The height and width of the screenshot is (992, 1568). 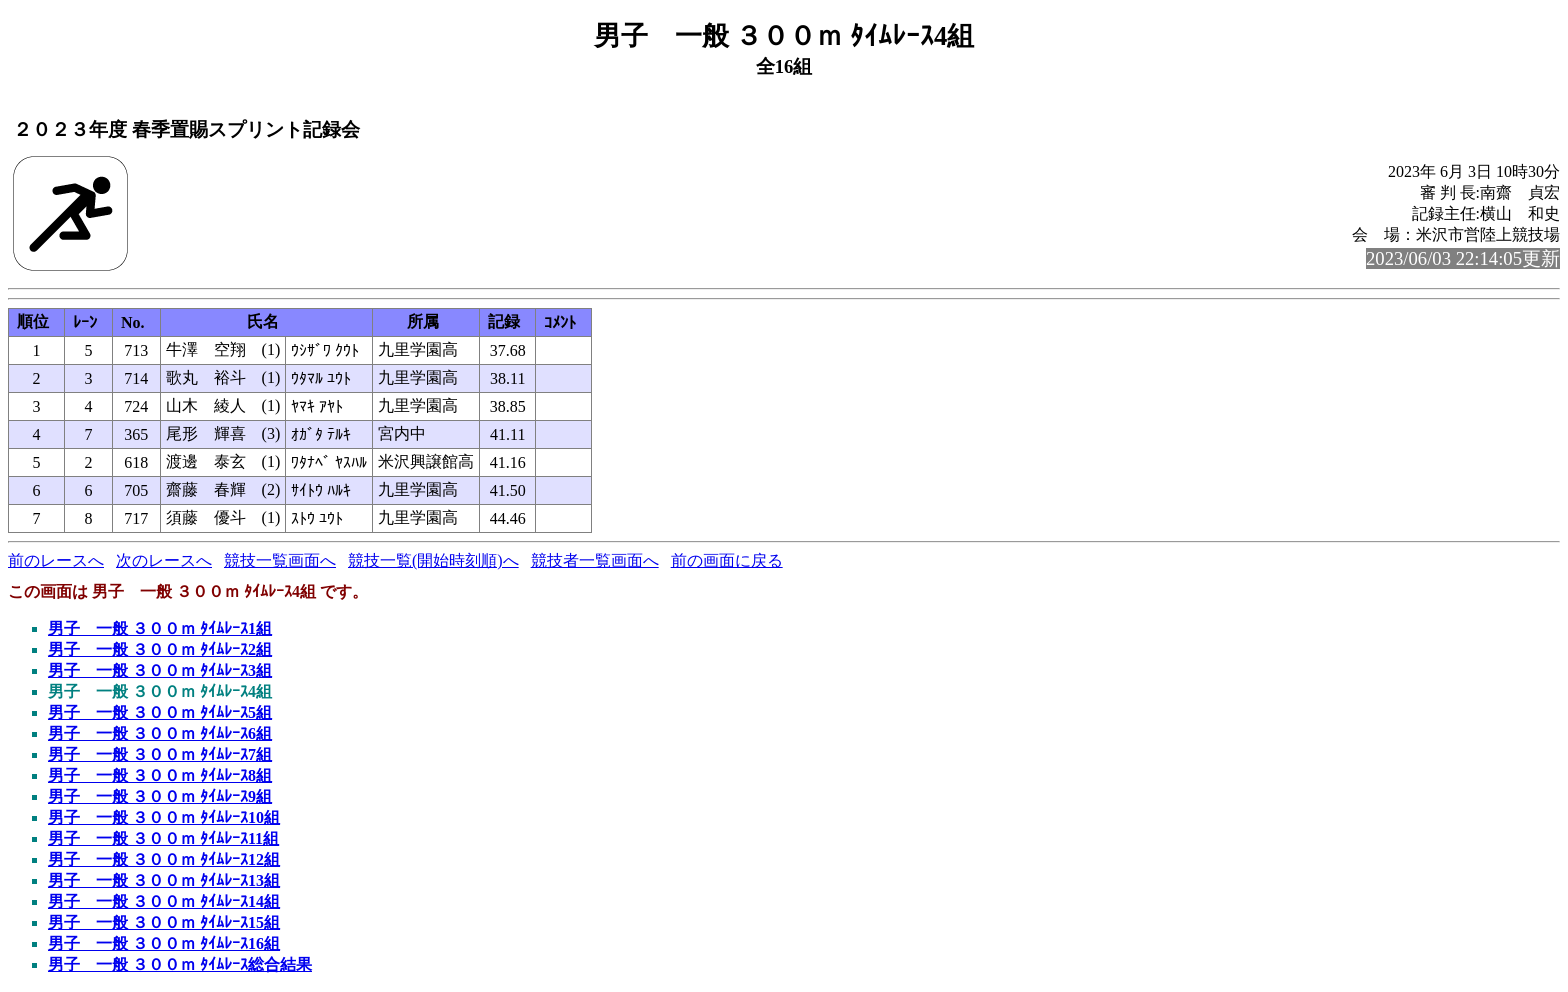 What do you see at coordinates (160, 796) in the screenshot?
I see `男子 一般 ３００ｍ ﾀｲﾑﾚｰｽ9組` at bounding box center [160, 796].